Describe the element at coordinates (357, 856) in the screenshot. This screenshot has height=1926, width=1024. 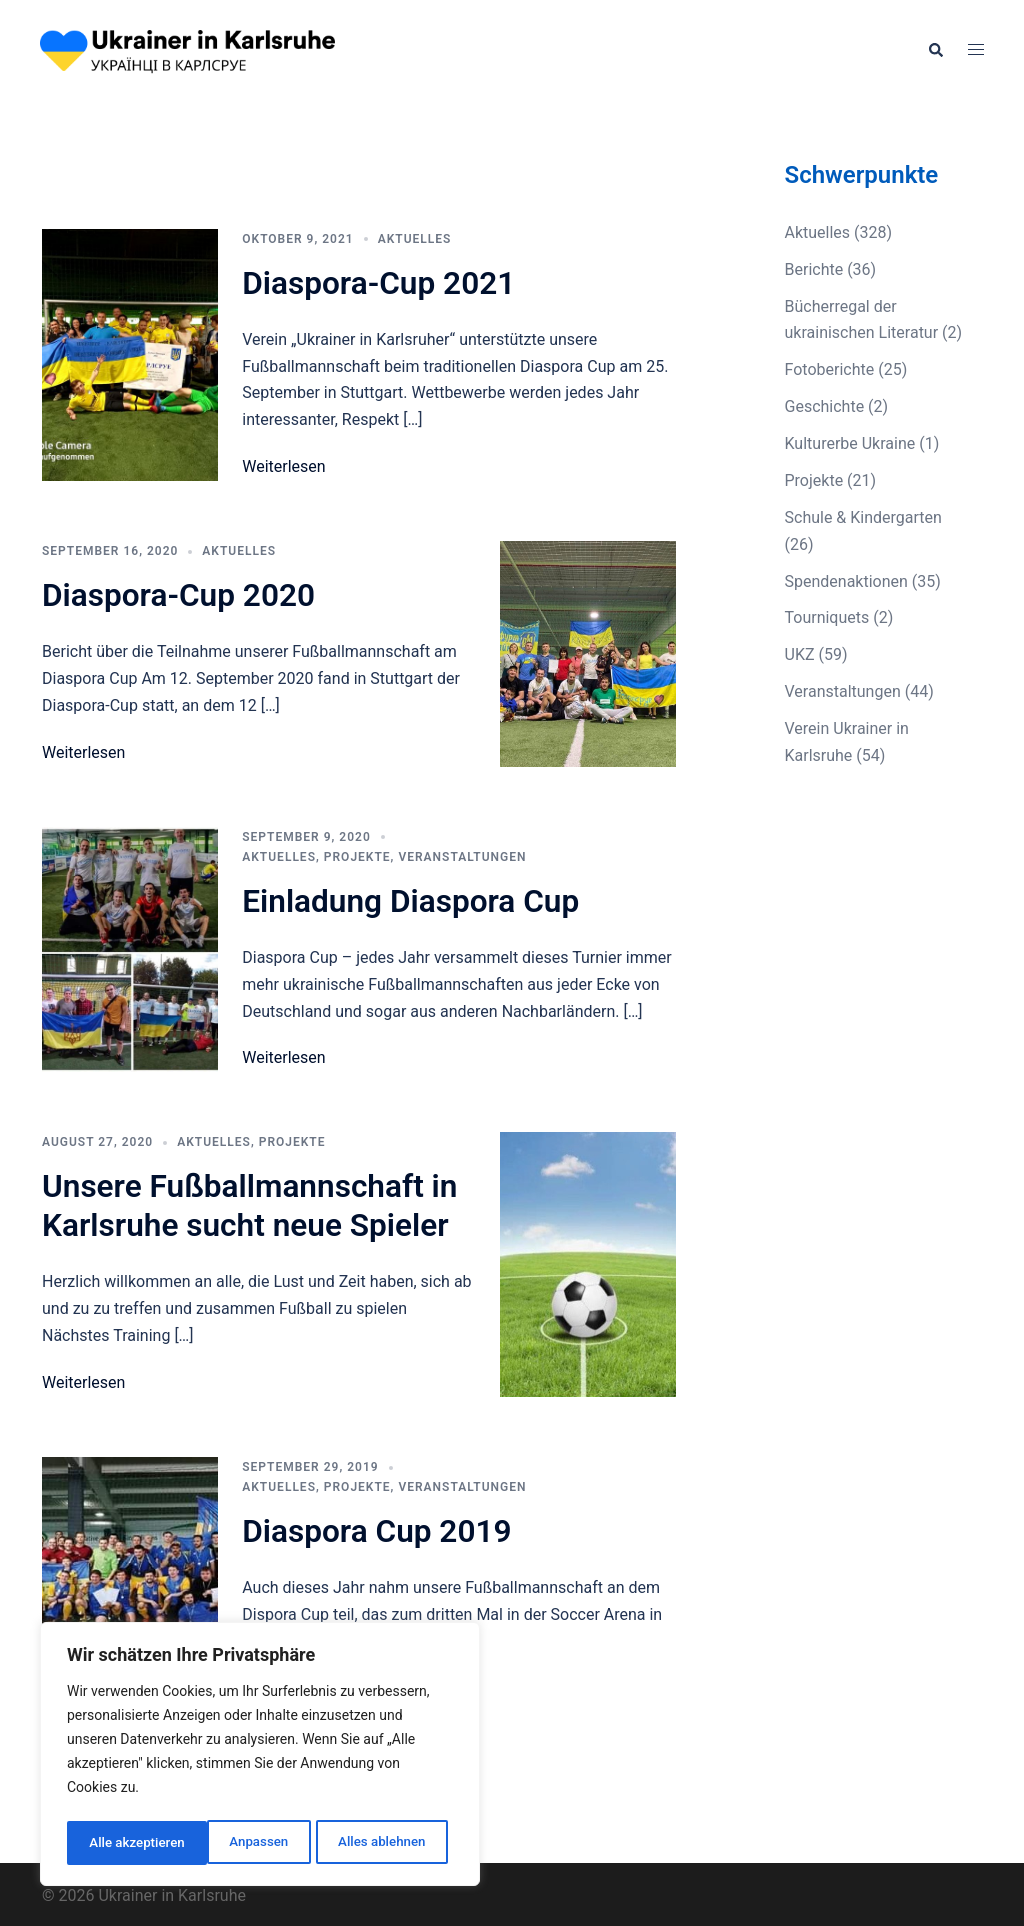
I see `Projekte` at that location.